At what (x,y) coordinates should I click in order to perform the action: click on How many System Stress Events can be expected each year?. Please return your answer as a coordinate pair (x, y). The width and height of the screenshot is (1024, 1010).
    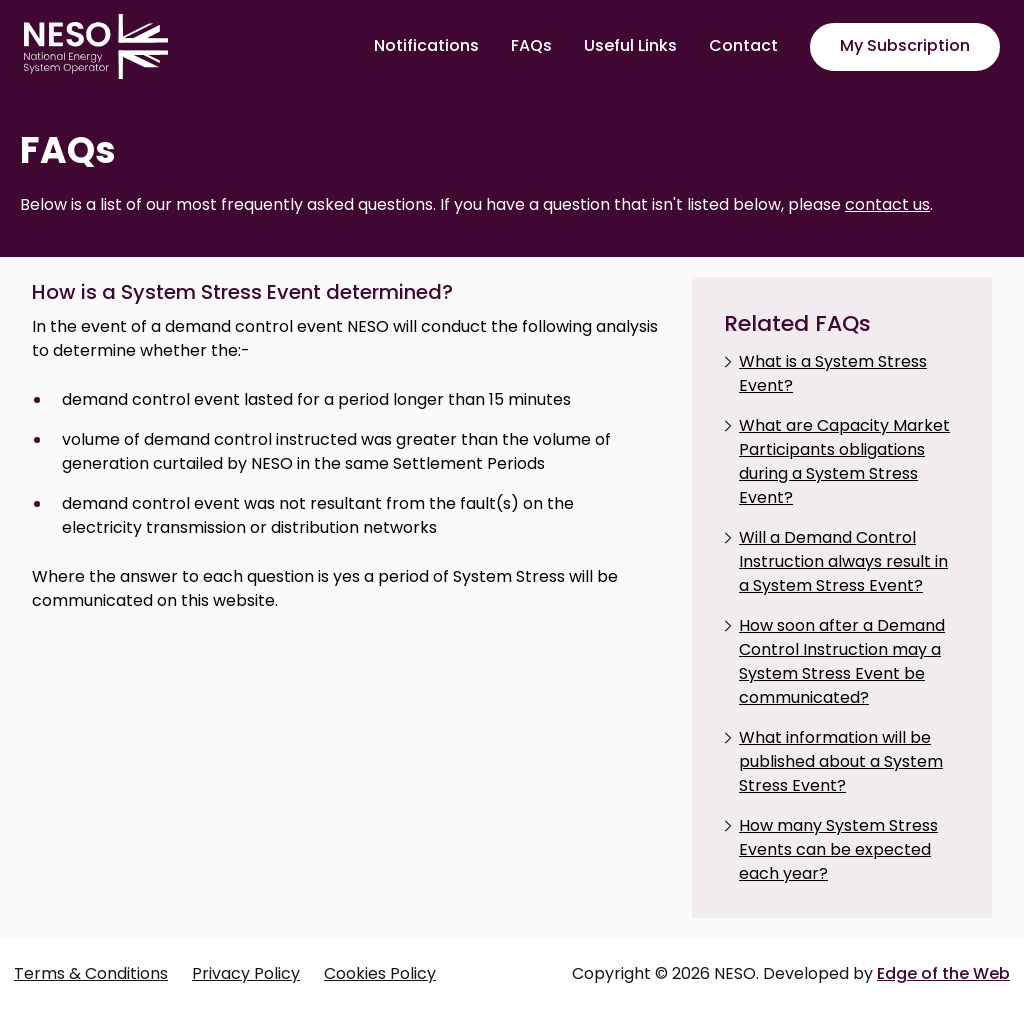
    Looking at the image, I should click on (838, 849).